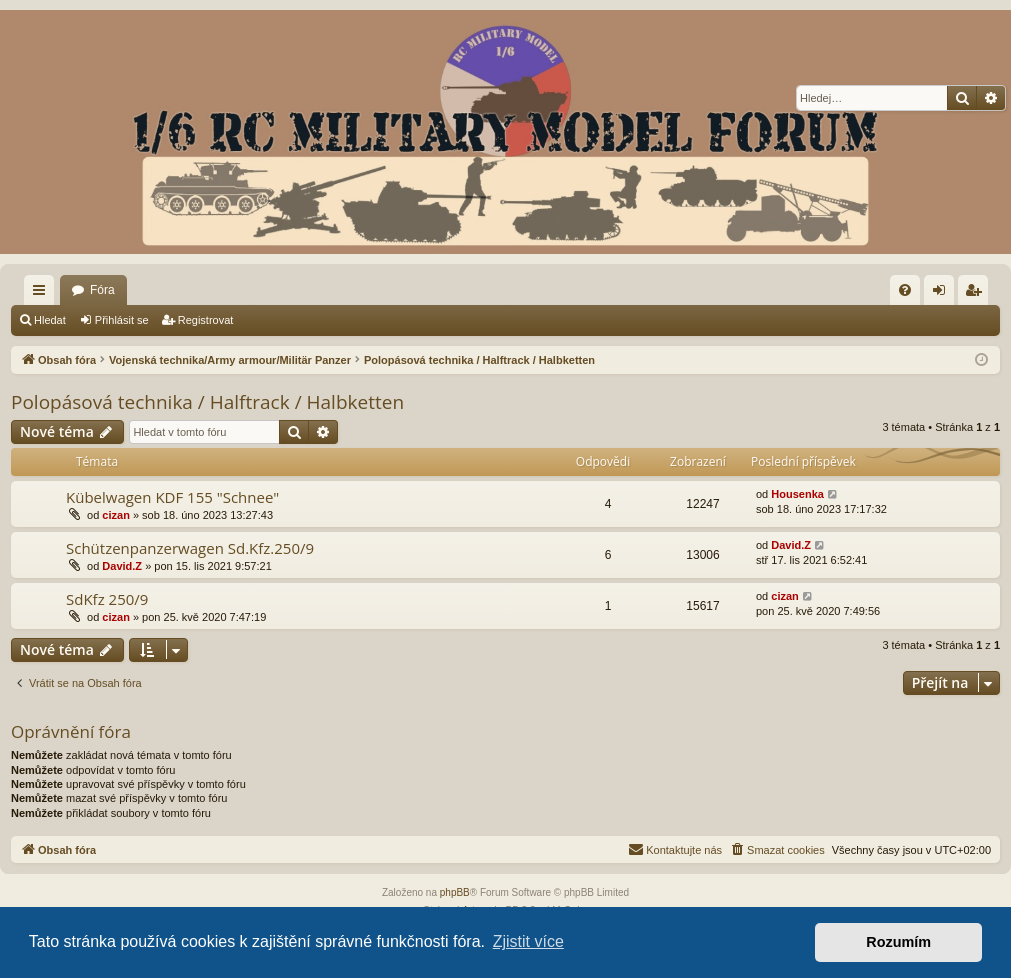 The width and height of the screenshot is (1011, 978). What do you see at coordinates (455, 892) in the screenshot?
I see `phpBB` at bounding box center [455, 892].